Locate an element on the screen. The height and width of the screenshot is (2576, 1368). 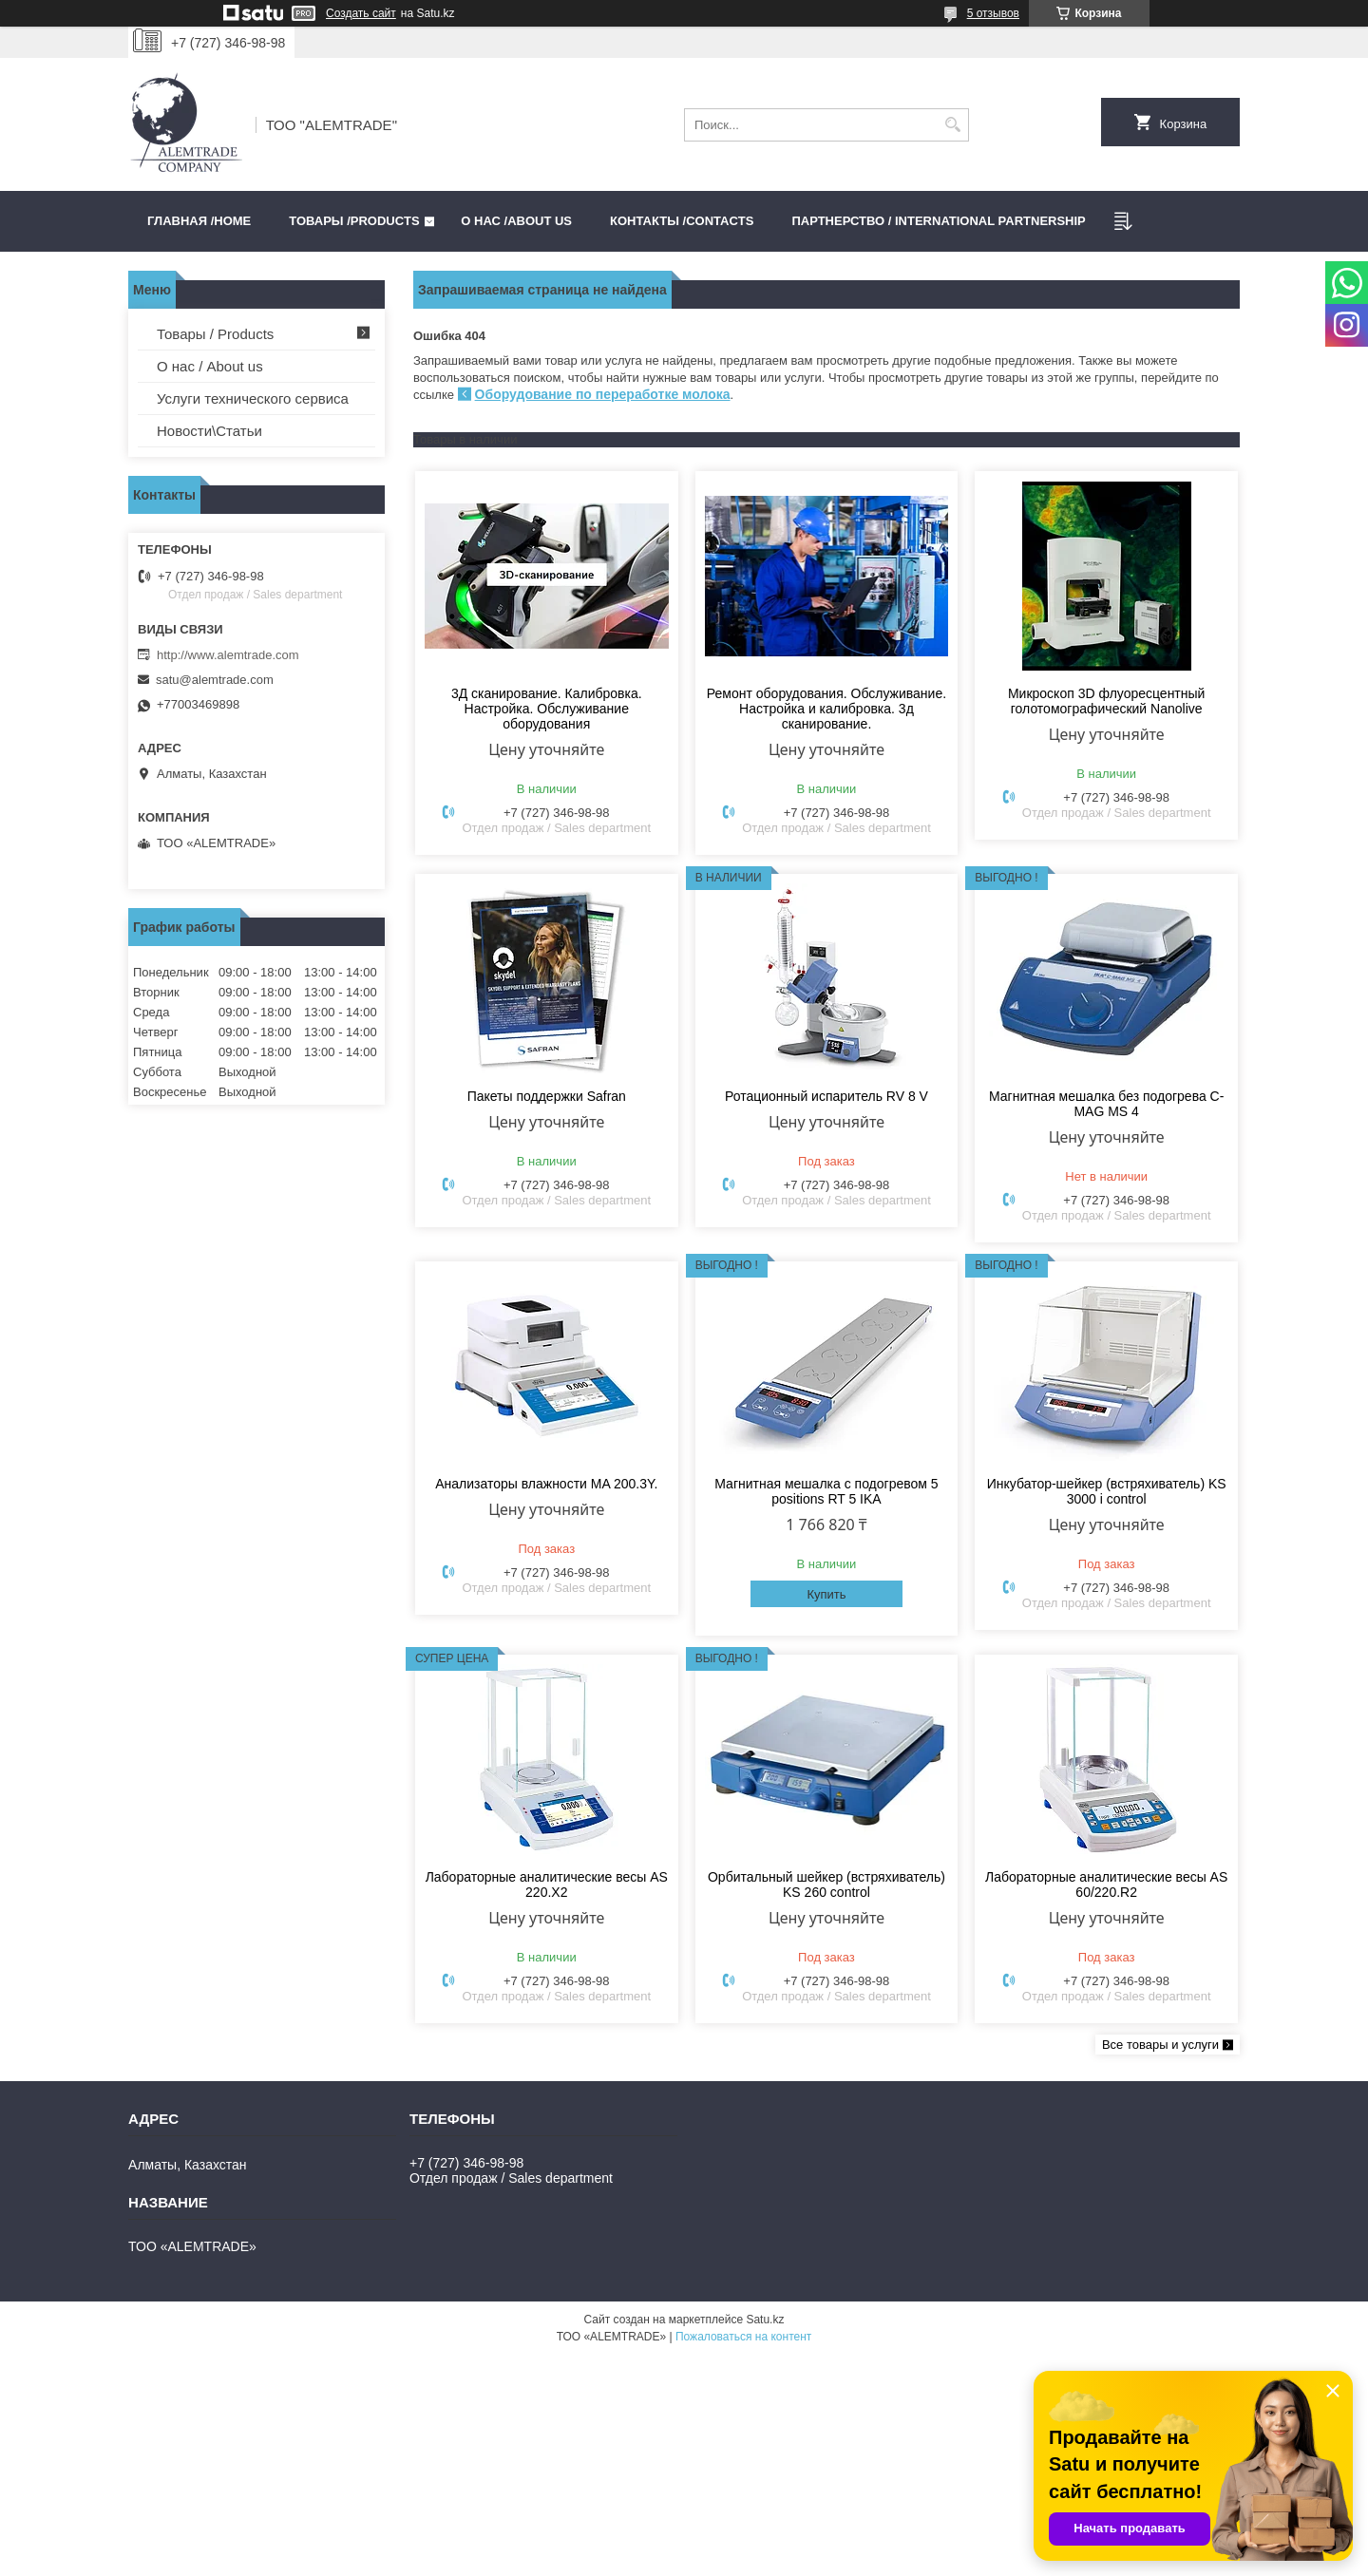
Микроскоп 3D флуоресцентный голотомографический Nanolive is located at coordinates (1106, 701).